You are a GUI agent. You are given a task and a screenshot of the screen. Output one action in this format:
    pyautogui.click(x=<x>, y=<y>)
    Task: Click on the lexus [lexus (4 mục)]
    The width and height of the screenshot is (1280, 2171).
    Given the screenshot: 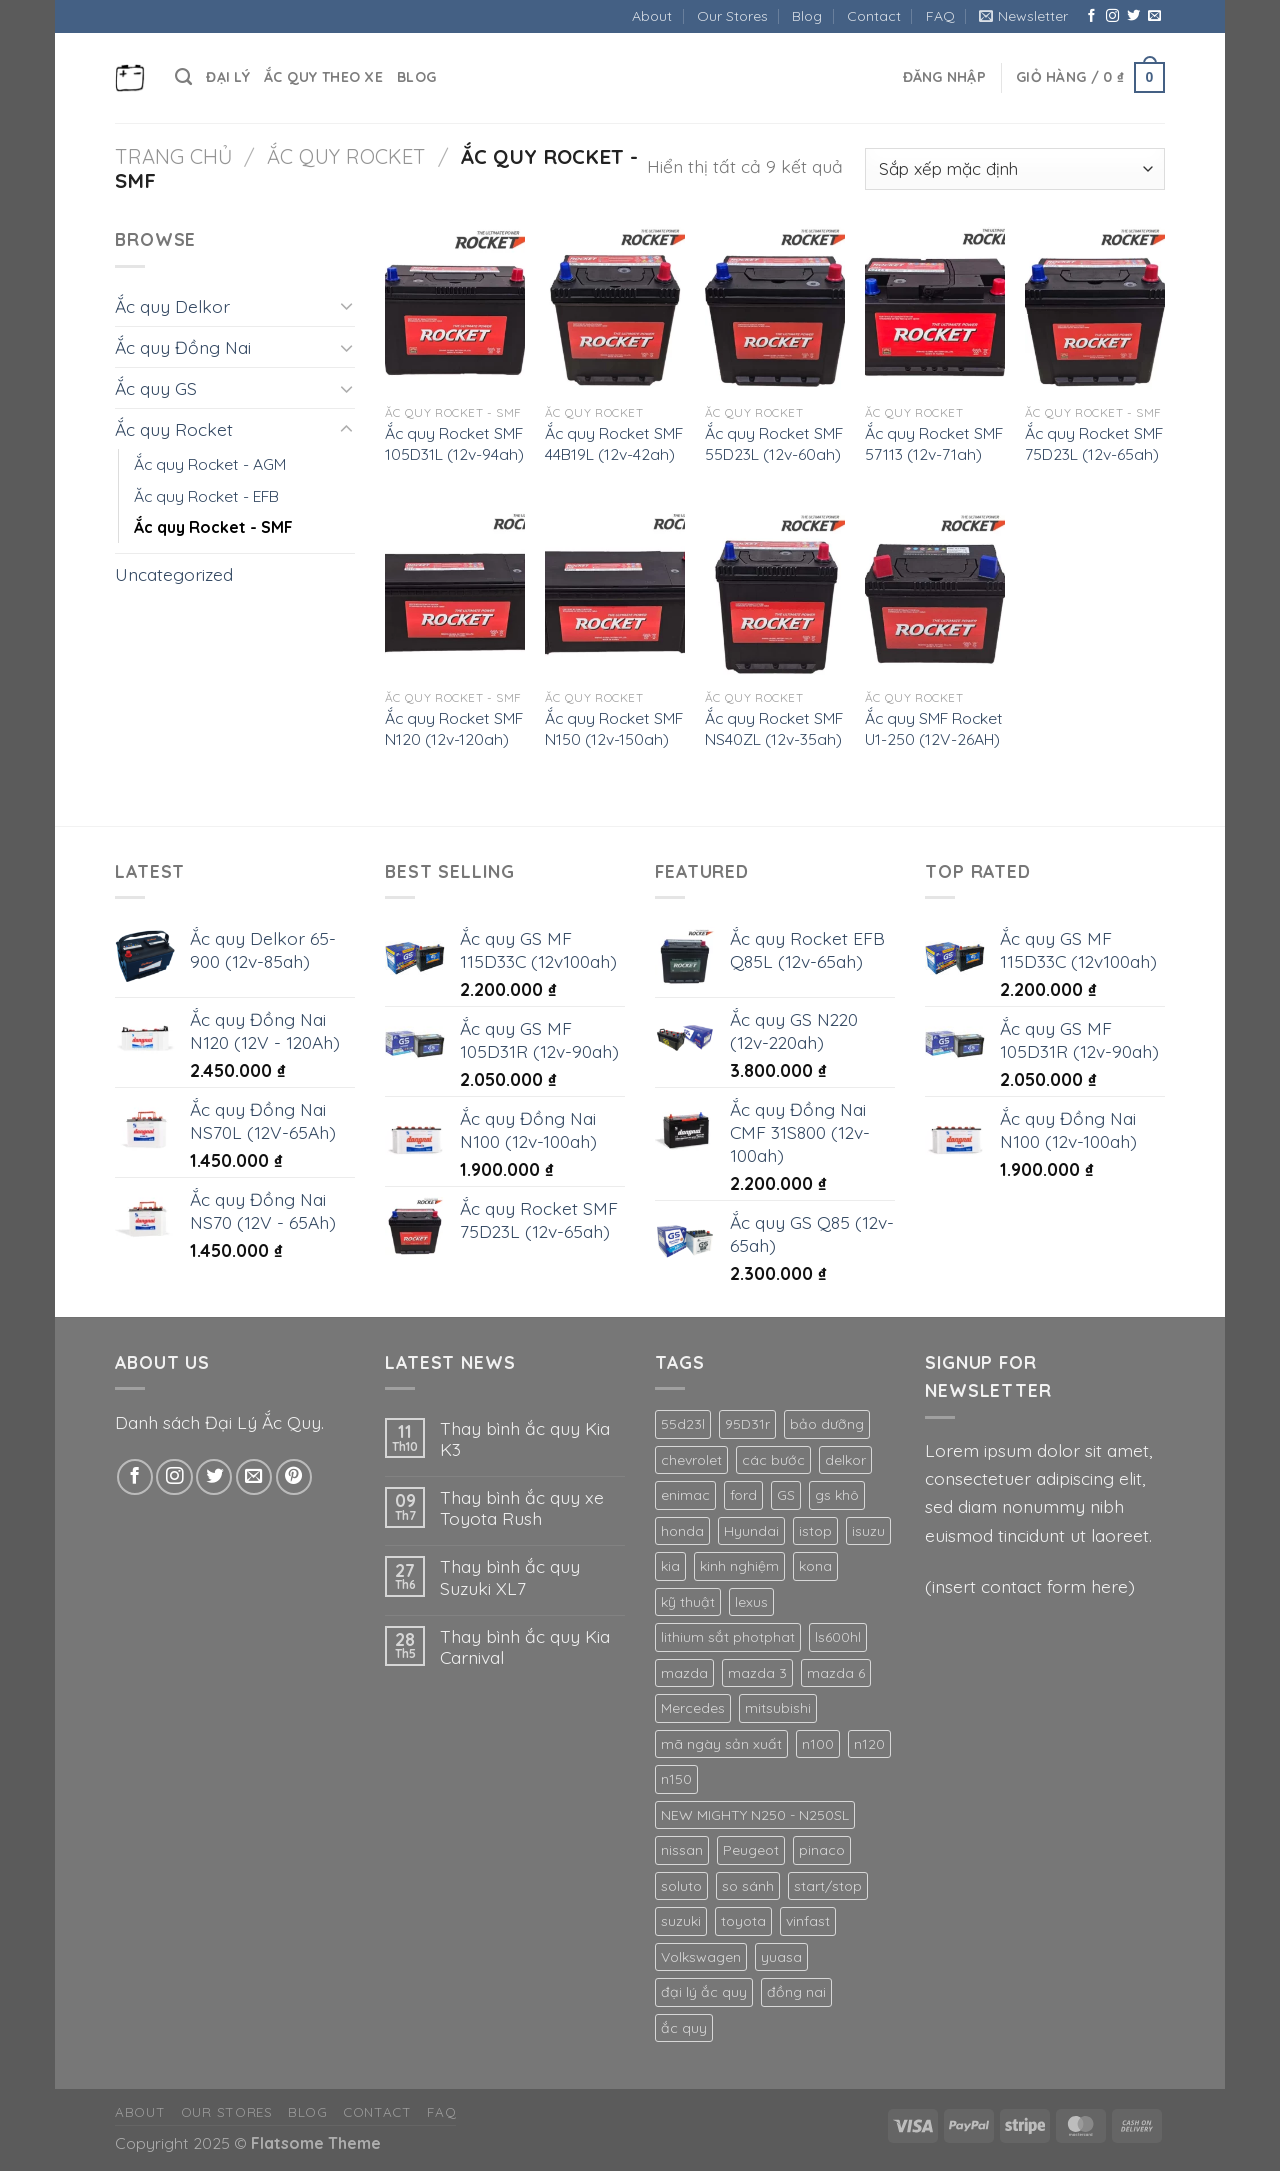 What is the action you would take?
    pyautogui.click(x=751, y=1602)
    